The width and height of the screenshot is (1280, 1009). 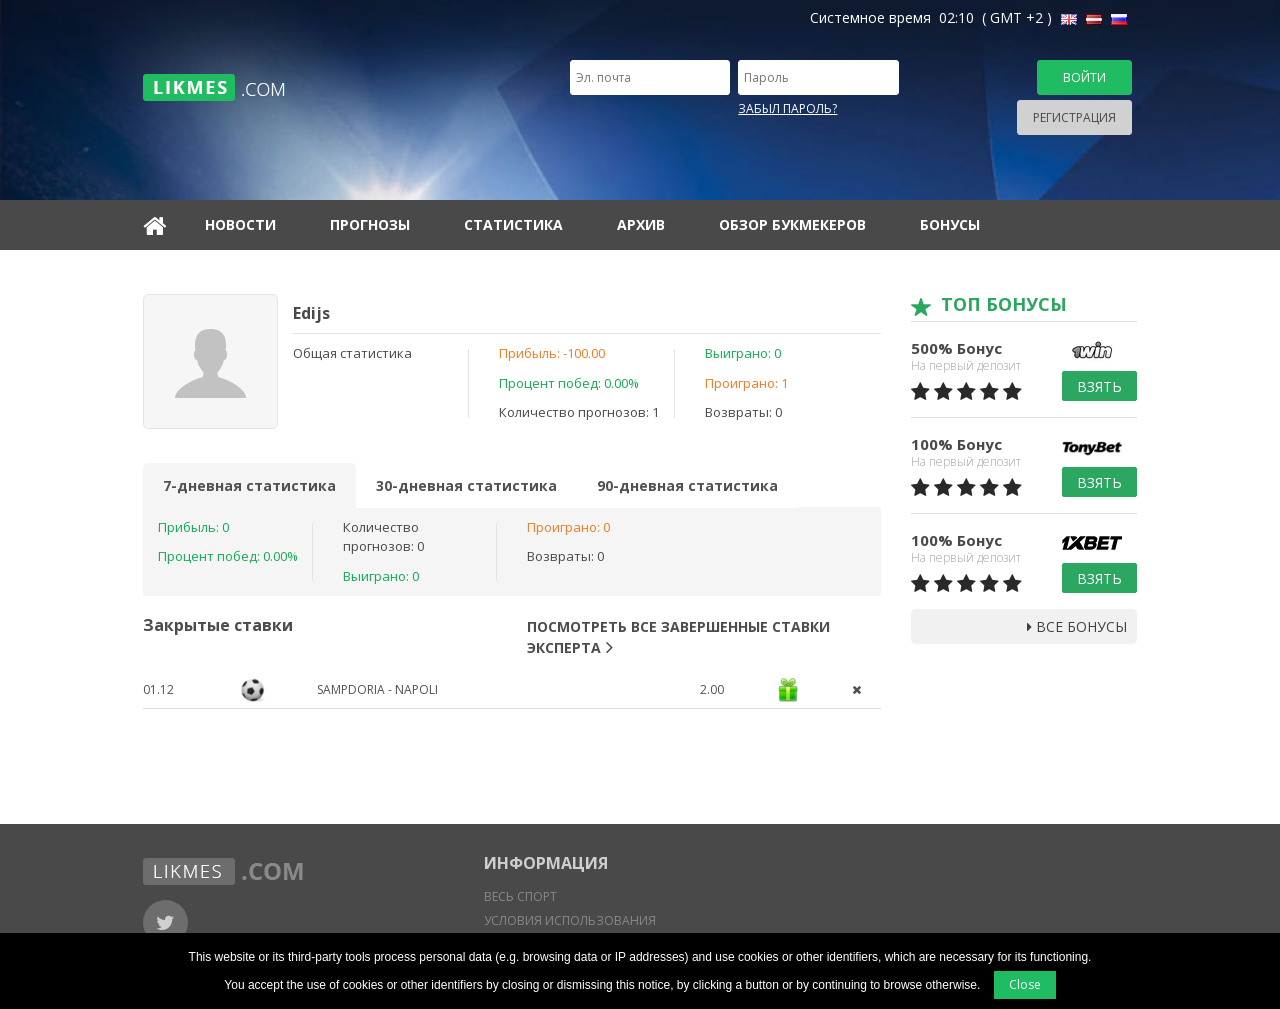 What do you see at coordinates (1099, 386) in the screenshot?
I see `Взять` at bounding box center [1099, 386].